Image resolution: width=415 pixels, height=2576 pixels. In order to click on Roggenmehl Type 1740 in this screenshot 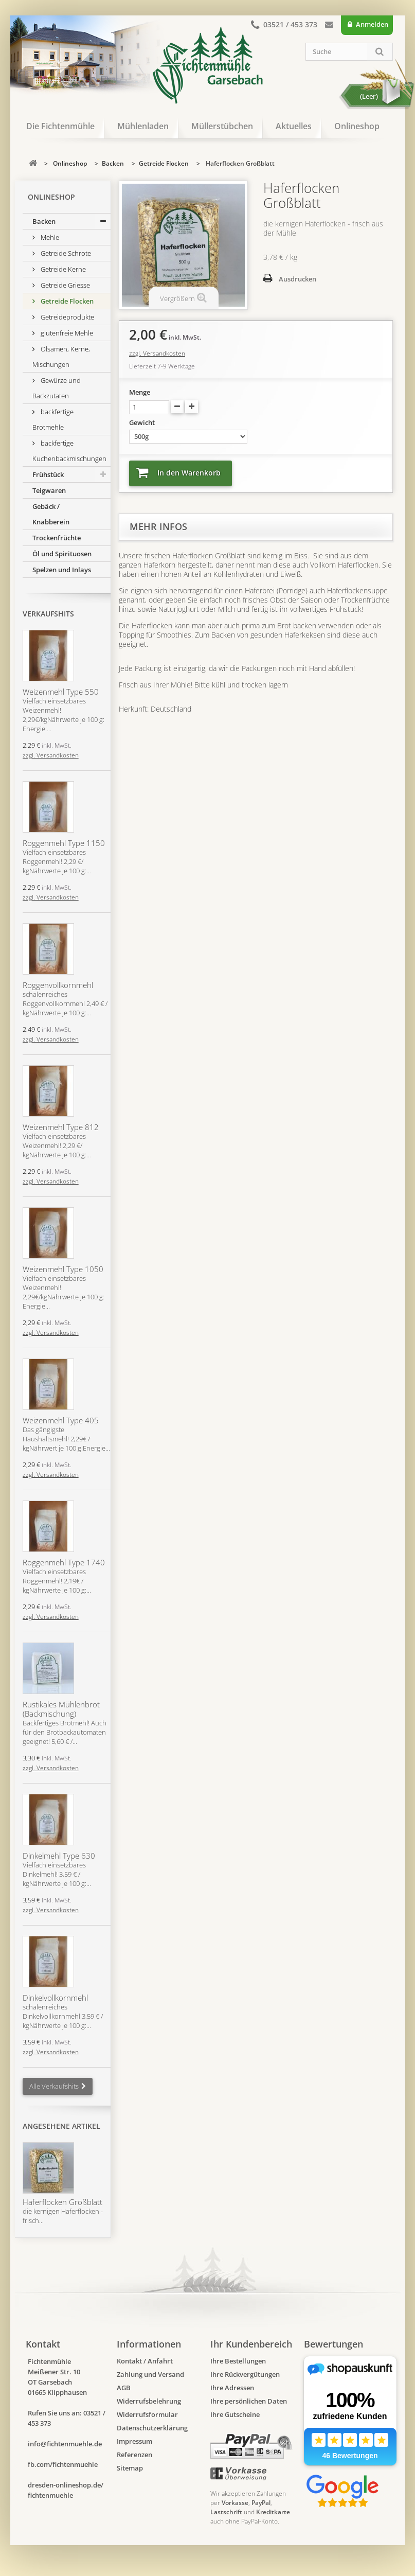, I will do `click(64, 1562)`.